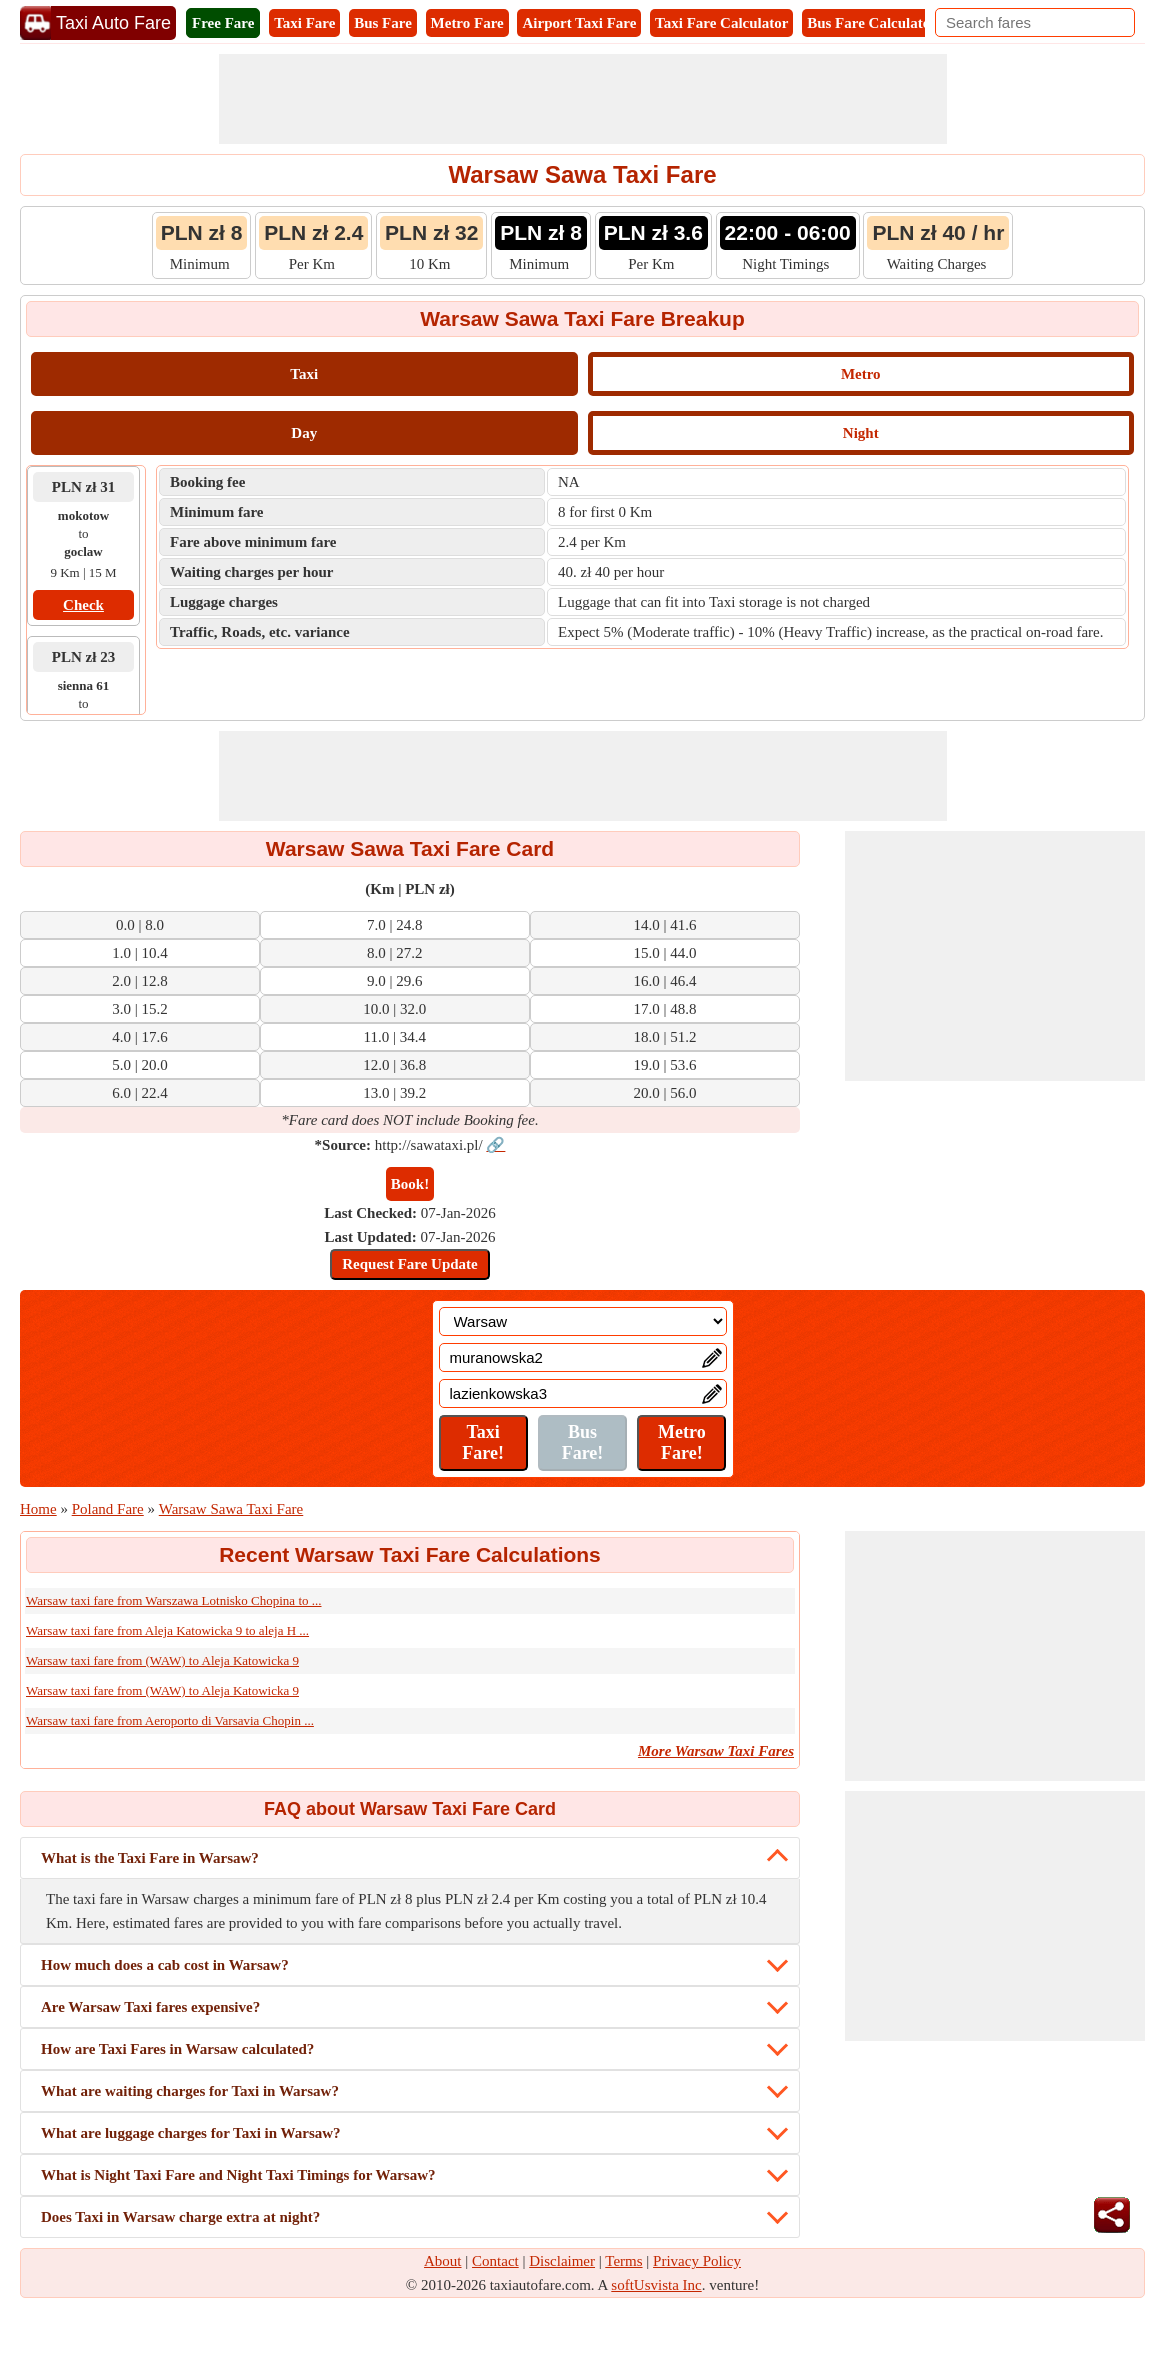 This screenshot has width=1165, height=2353. I want to click on Warsaw taxi fare from Aeroporto di Varsavia Chopin ..., so click(170, 1720).